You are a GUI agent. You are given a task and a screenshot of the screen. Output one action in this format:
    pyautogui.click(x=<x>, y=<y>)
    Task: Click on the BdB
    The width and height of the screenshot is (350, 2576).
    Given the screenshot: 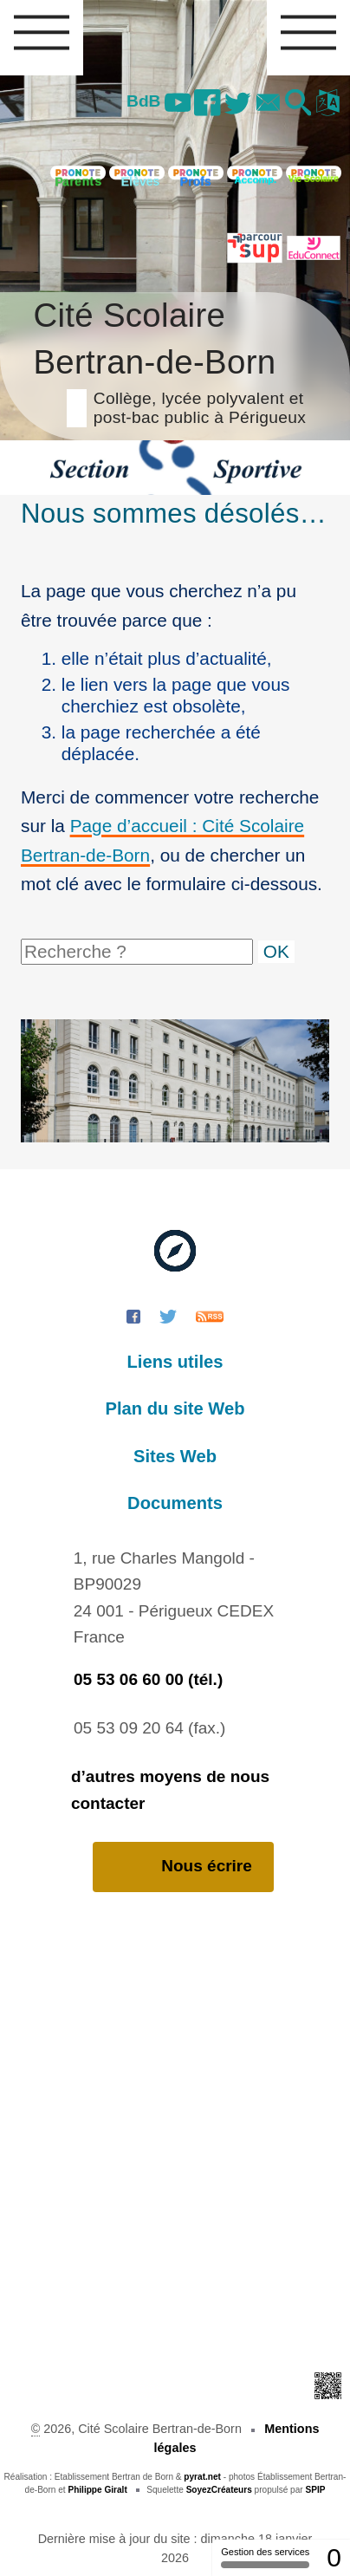 What is the action you would take?
    pyautogui.click(x=143, y=101)
    